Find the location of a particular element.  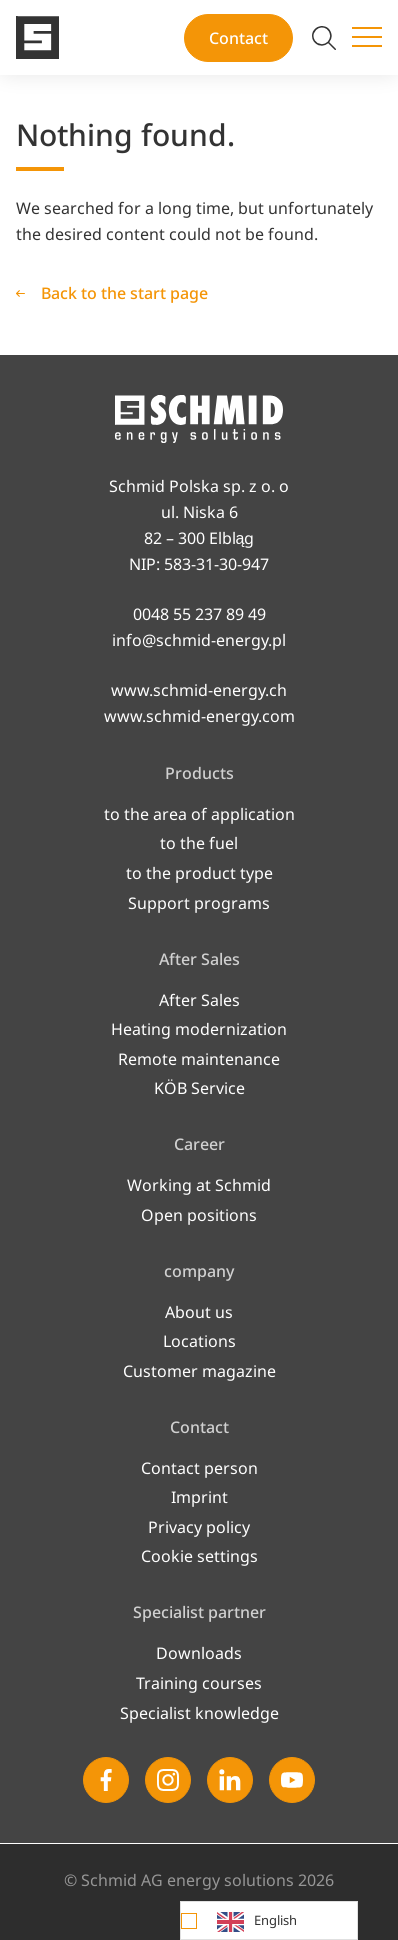

Customer magazine is located at coordinates (199, 1371).